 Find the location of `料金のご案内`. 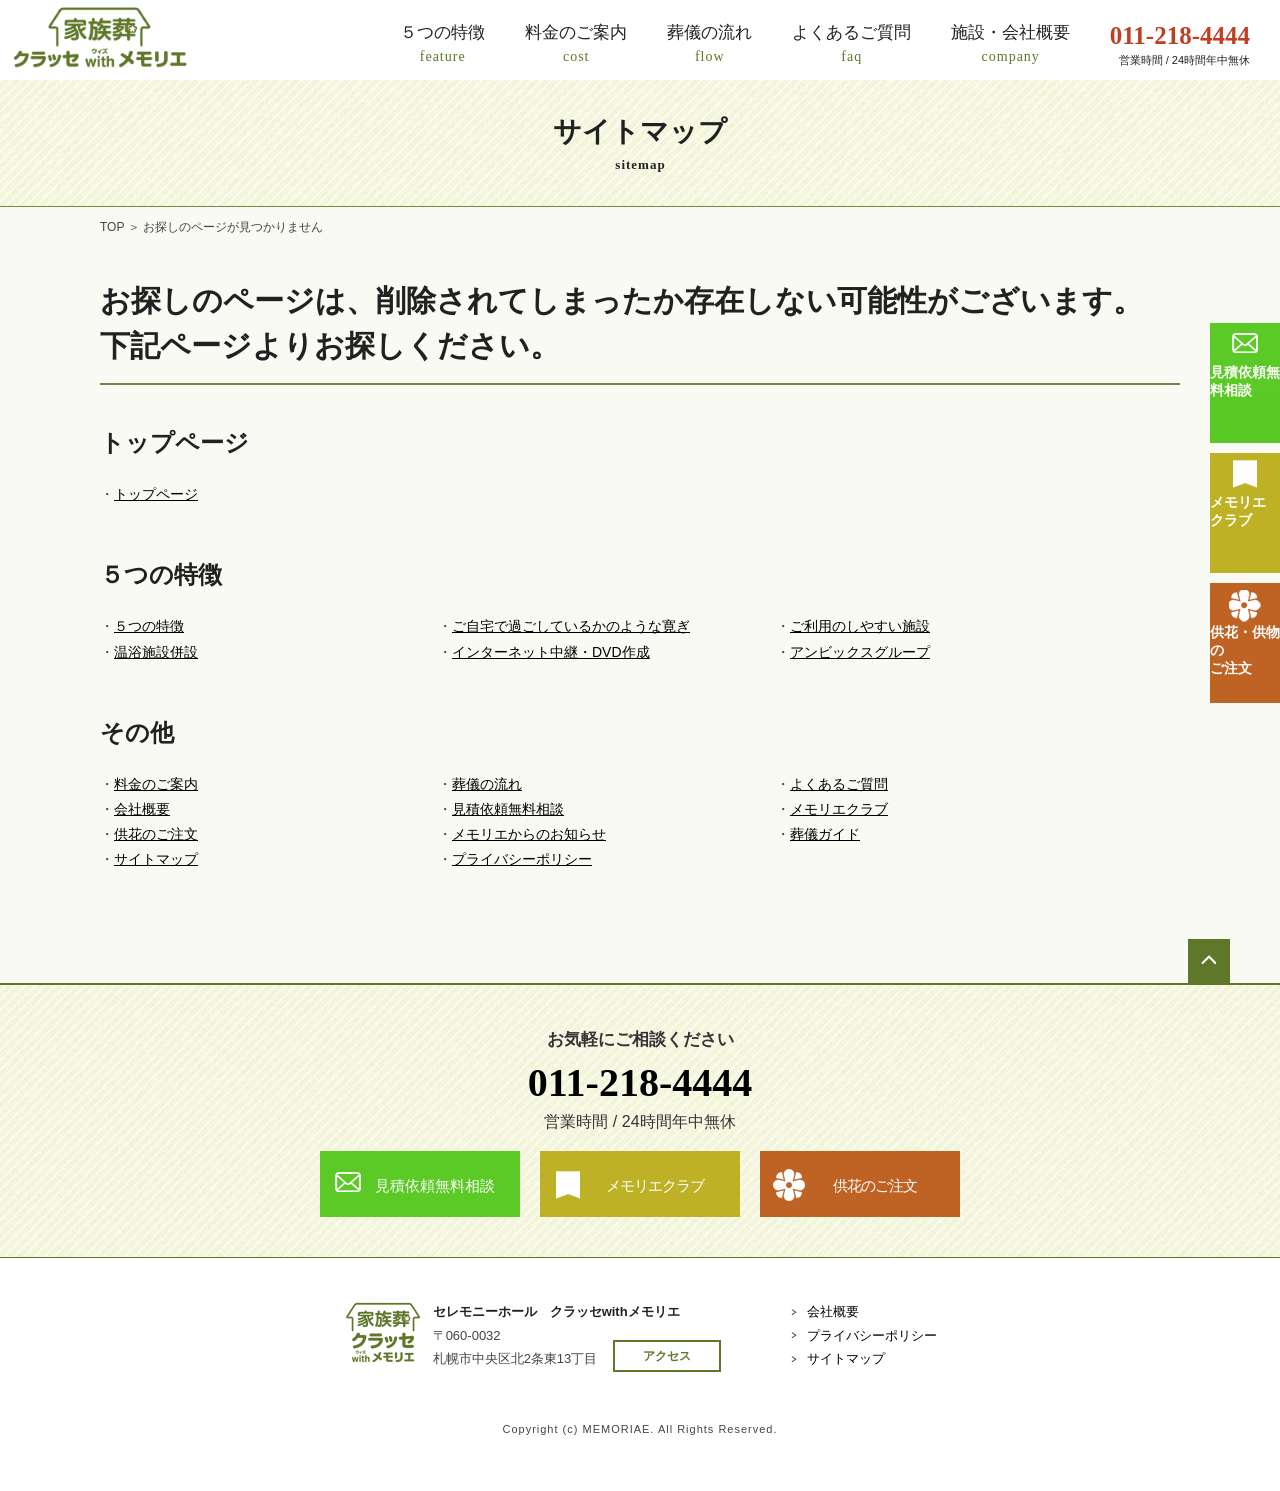

料金のご案内 is located at coordinates (156, 784).